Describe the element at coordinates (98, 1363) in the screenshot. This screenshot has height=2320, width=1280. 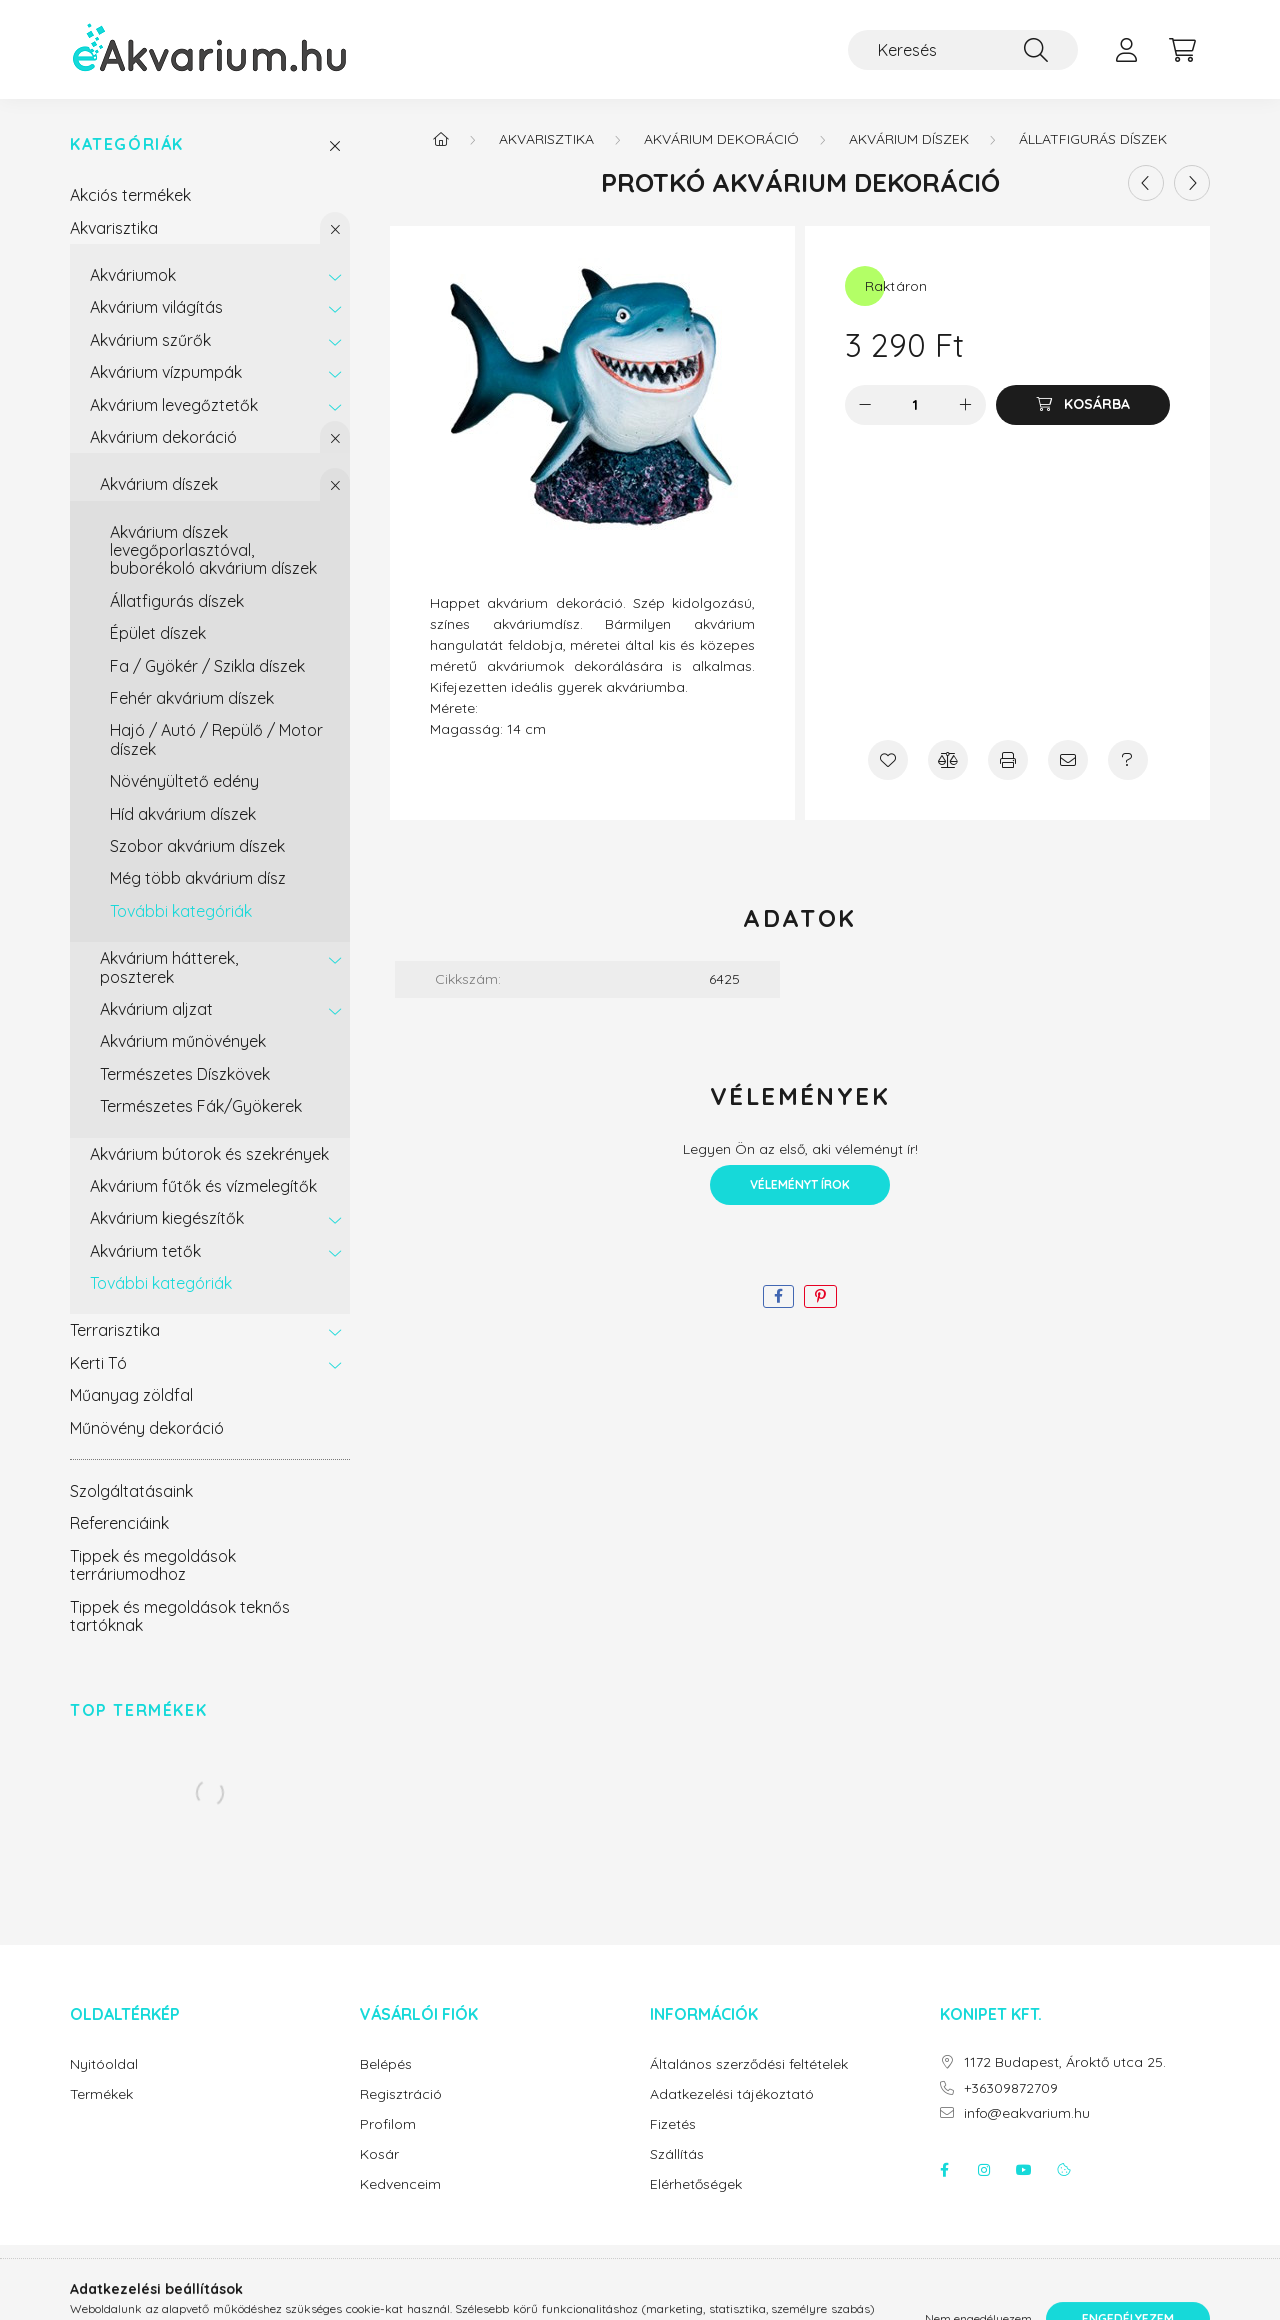
I see `Kerti Tó` at that location.